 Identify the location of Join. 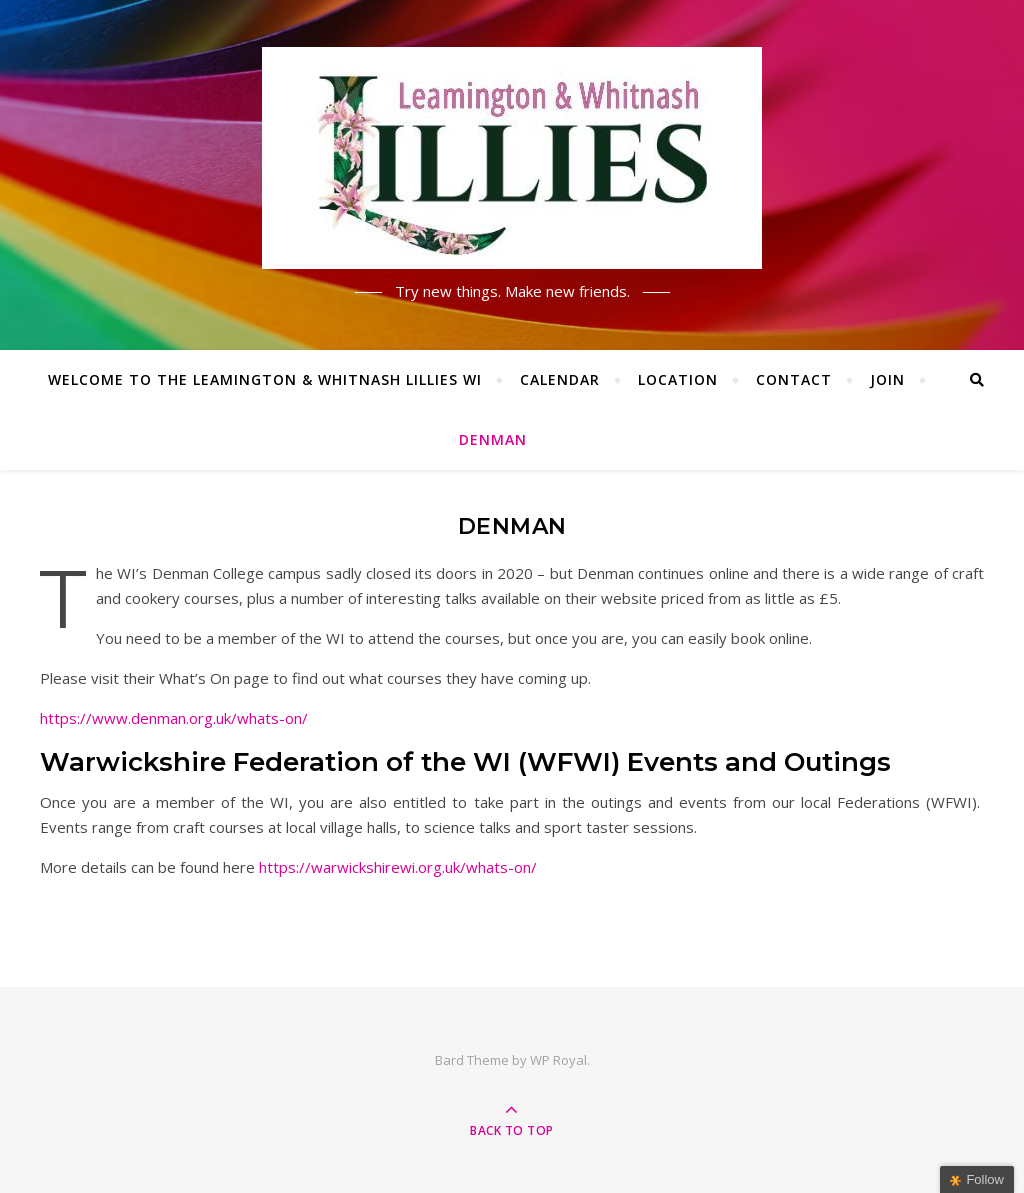
(887, 379).